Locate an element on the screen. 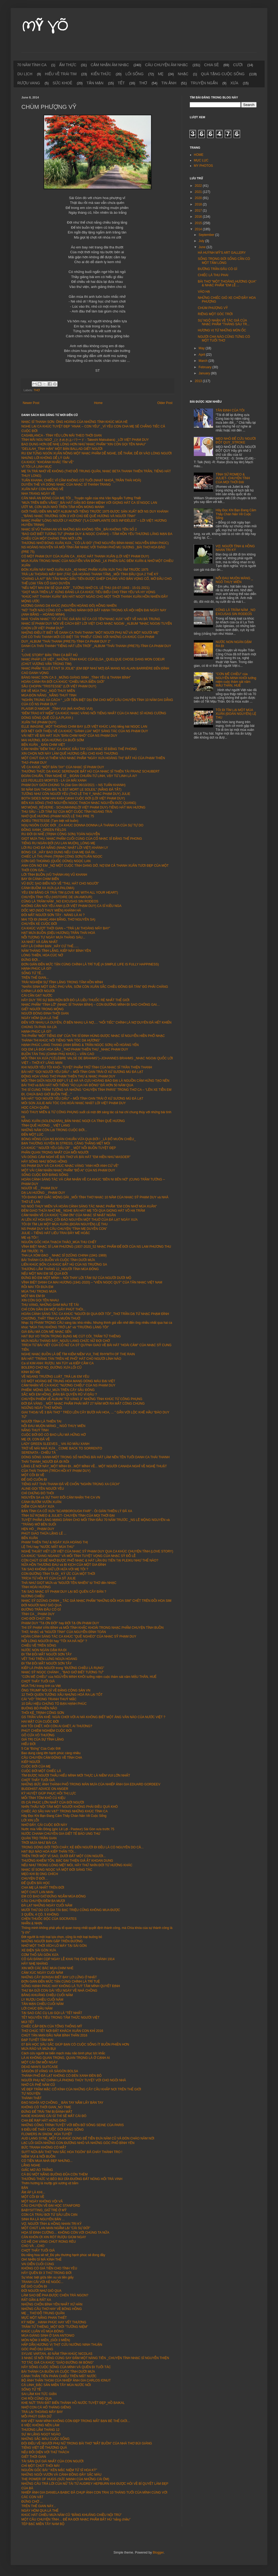 The width and height of the screenshot is (278, 2576). Sự khác biệt giữa tiền xu và tiền giấy is located at coordinates (47, 2277).